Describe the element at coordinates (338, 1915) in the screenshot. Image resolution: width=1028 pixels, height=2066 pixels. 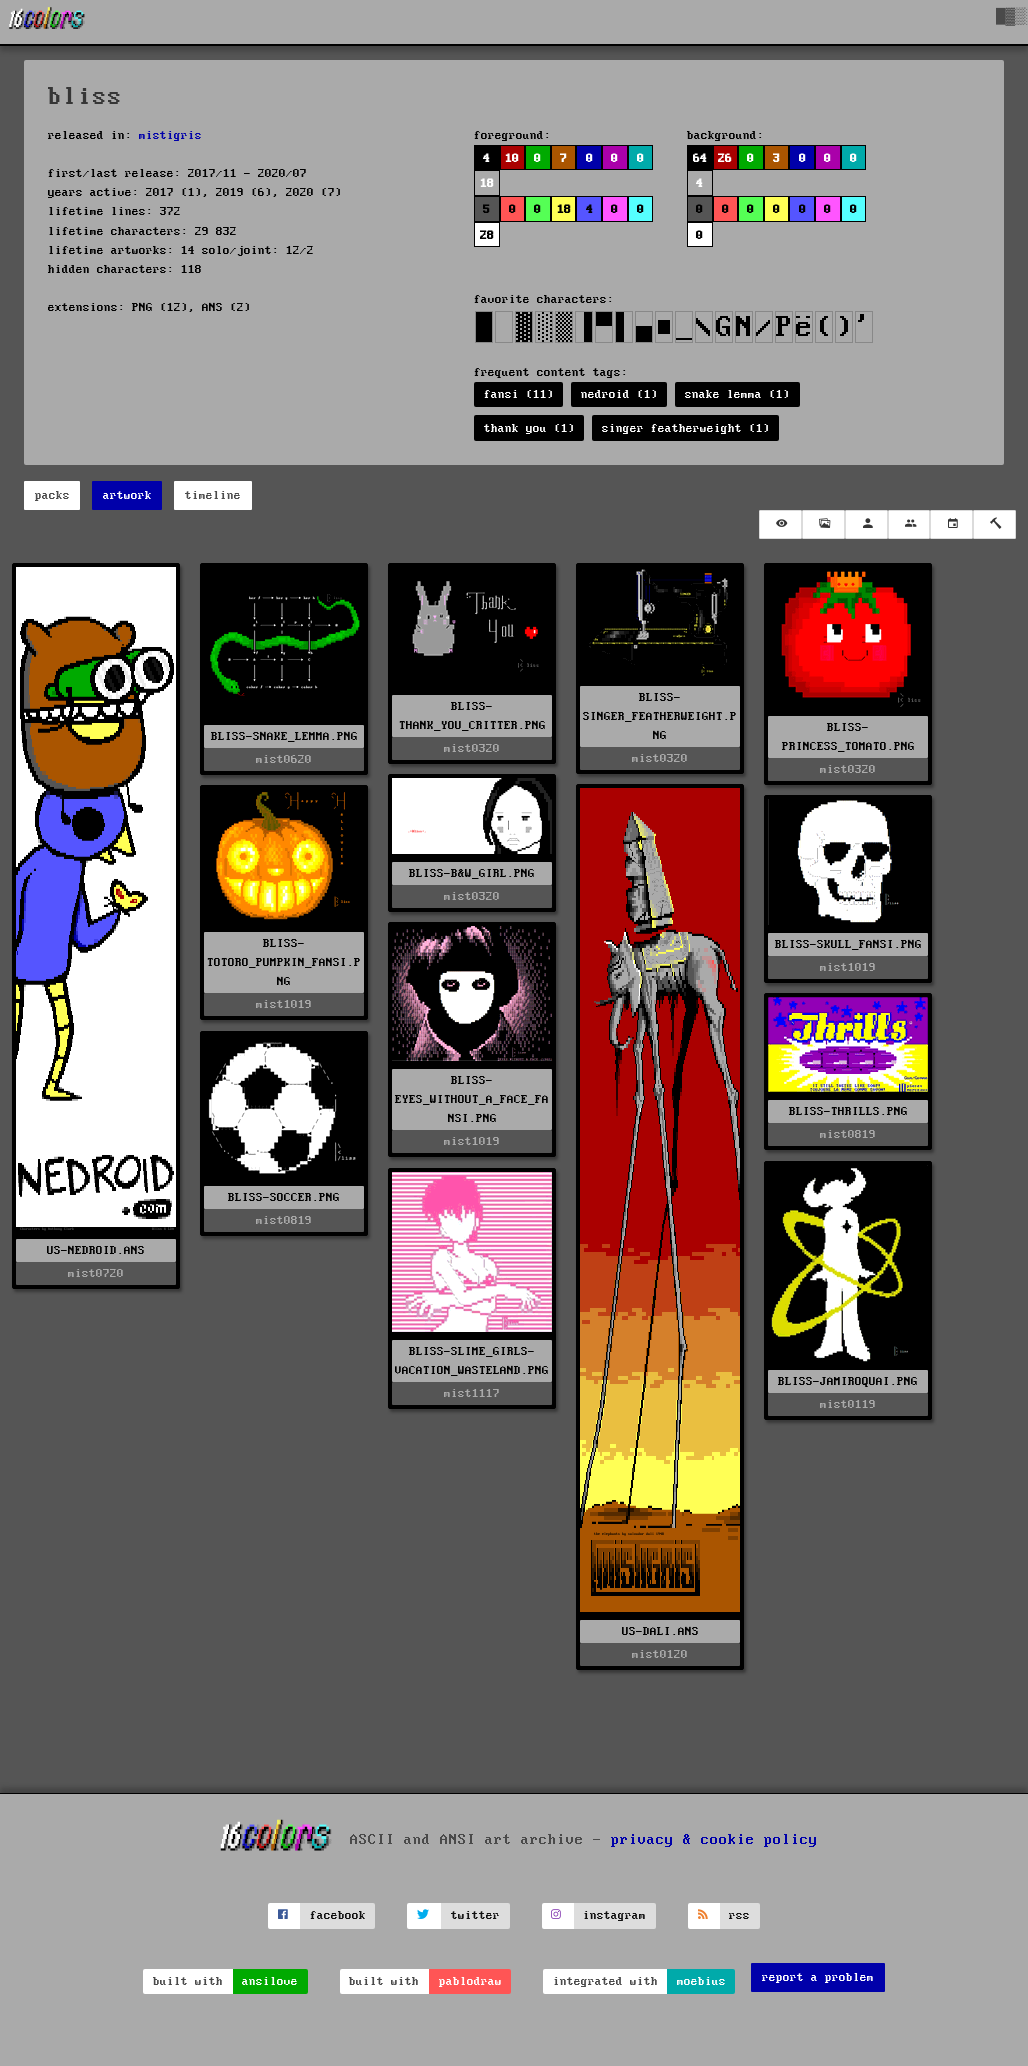
I see `facebook` at that location.